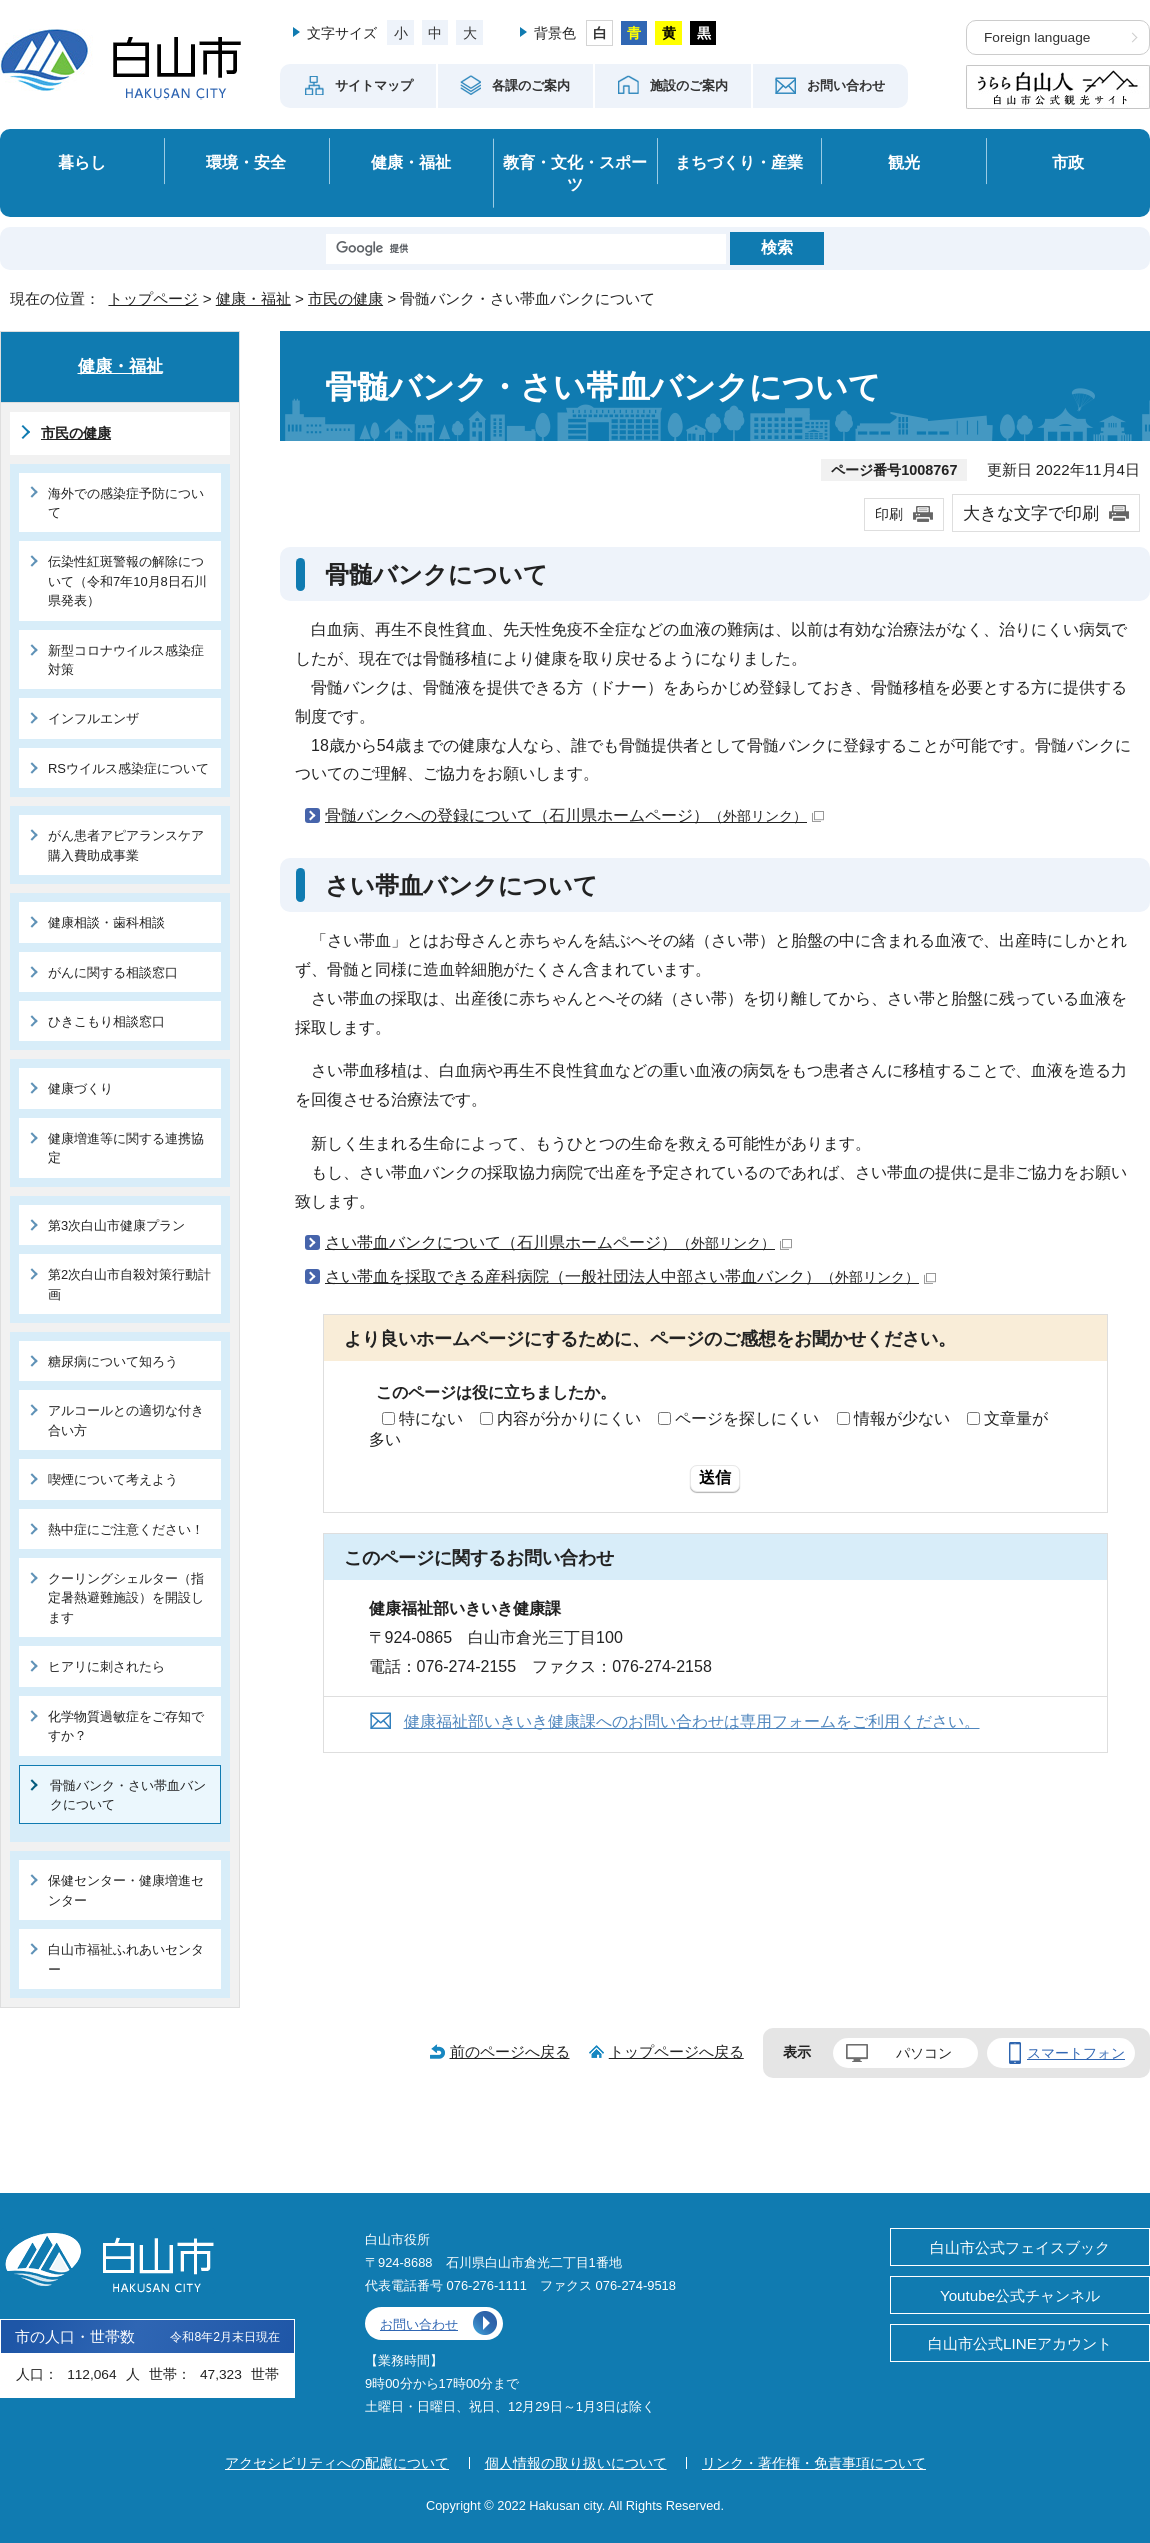  What do you see at coordinates (153, 298) in the screenshot?
I see `トップページ` at bounding box center [153, 298].